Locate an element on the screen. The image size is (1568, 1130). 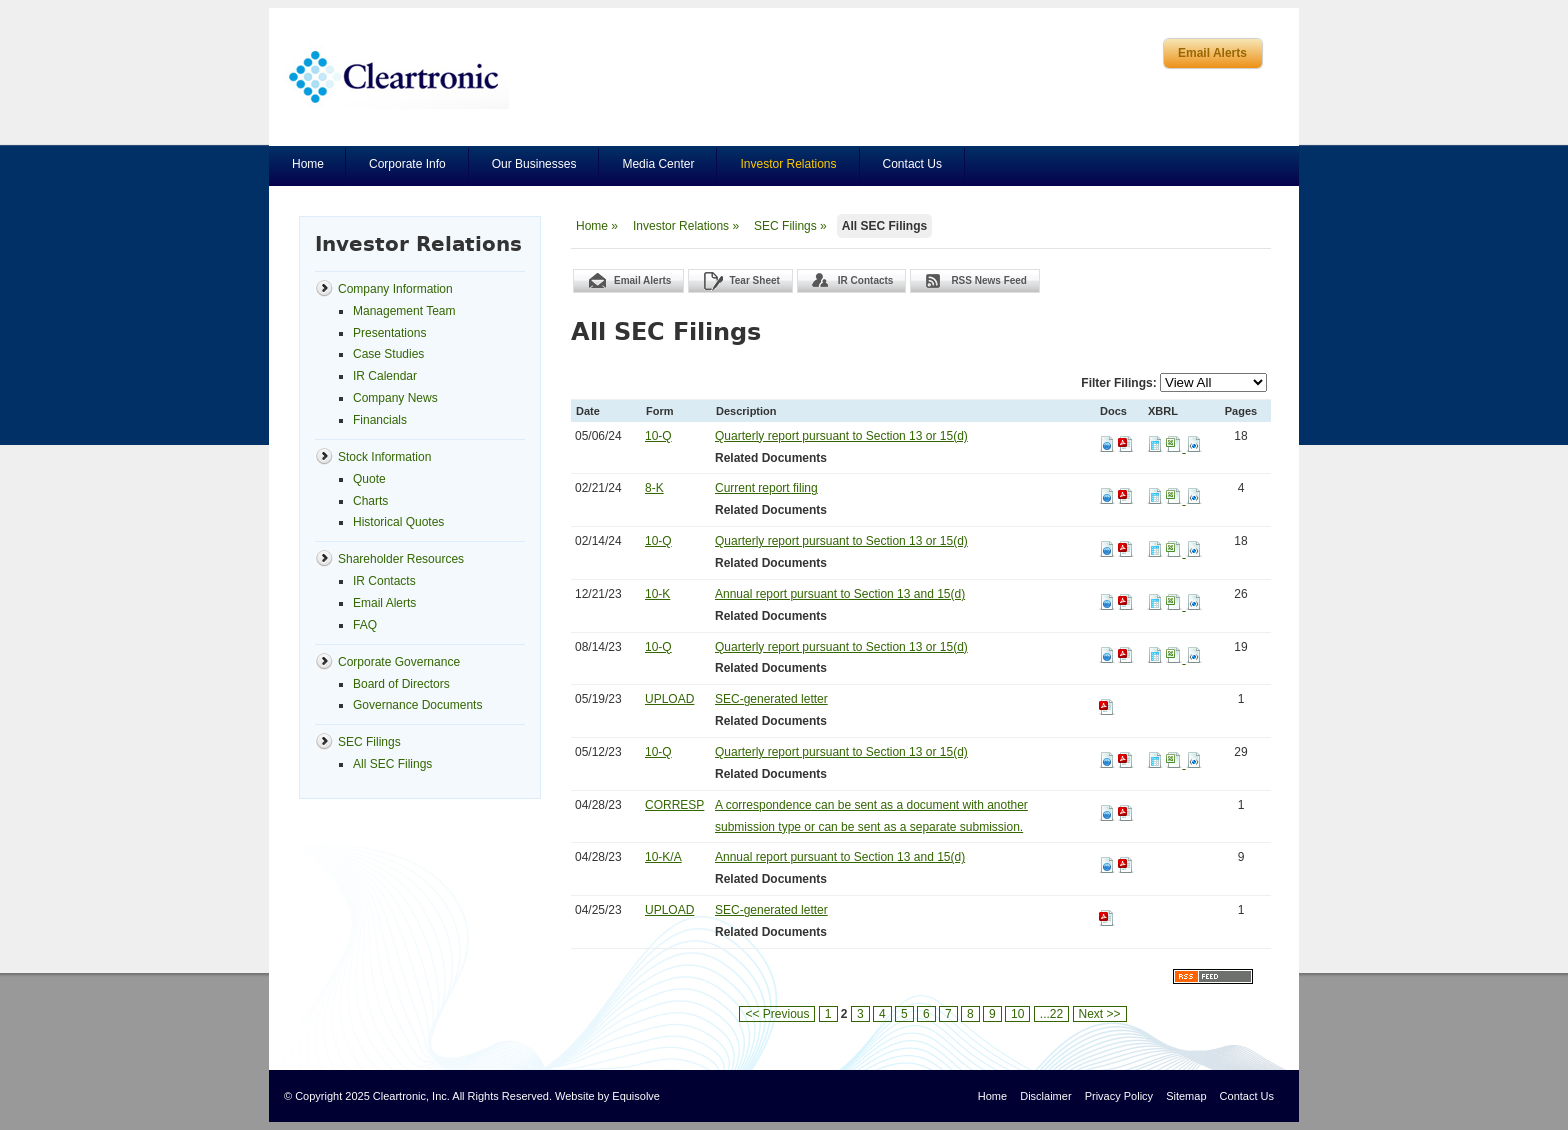
RSS News Feed is located at coordinates (989, 280).